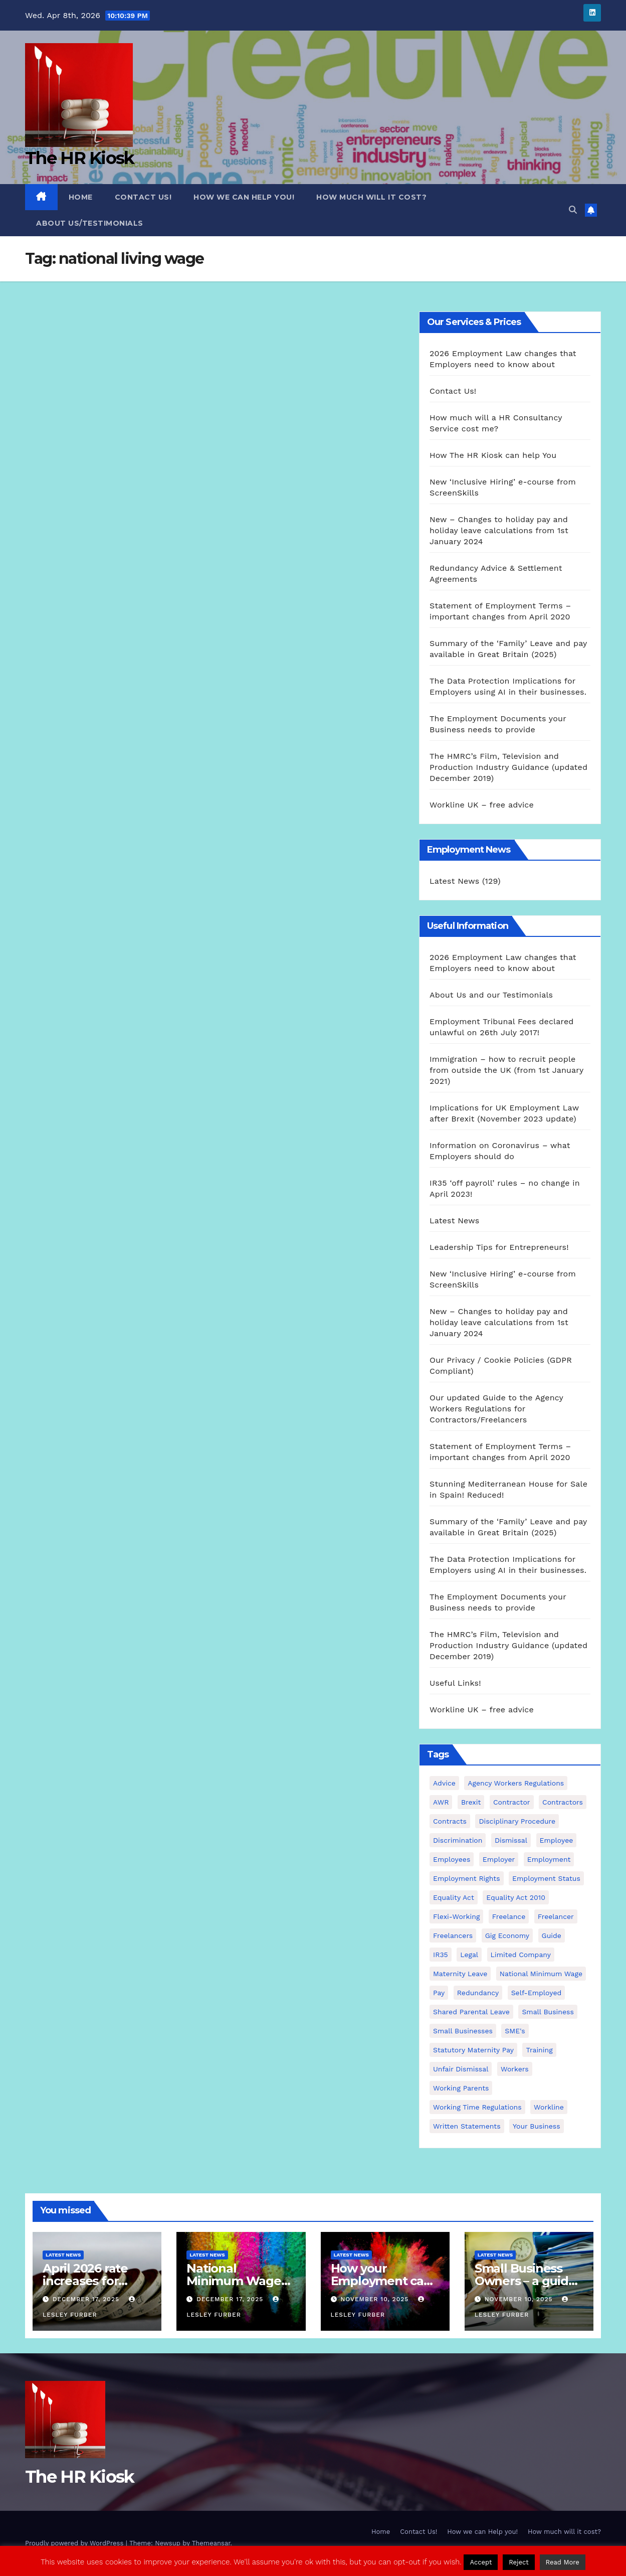  What do you see at coordinates (450, 1821) in the screenshot?
I see `contracts [contracts (4 items)]` at bounding box center [450, 1821].